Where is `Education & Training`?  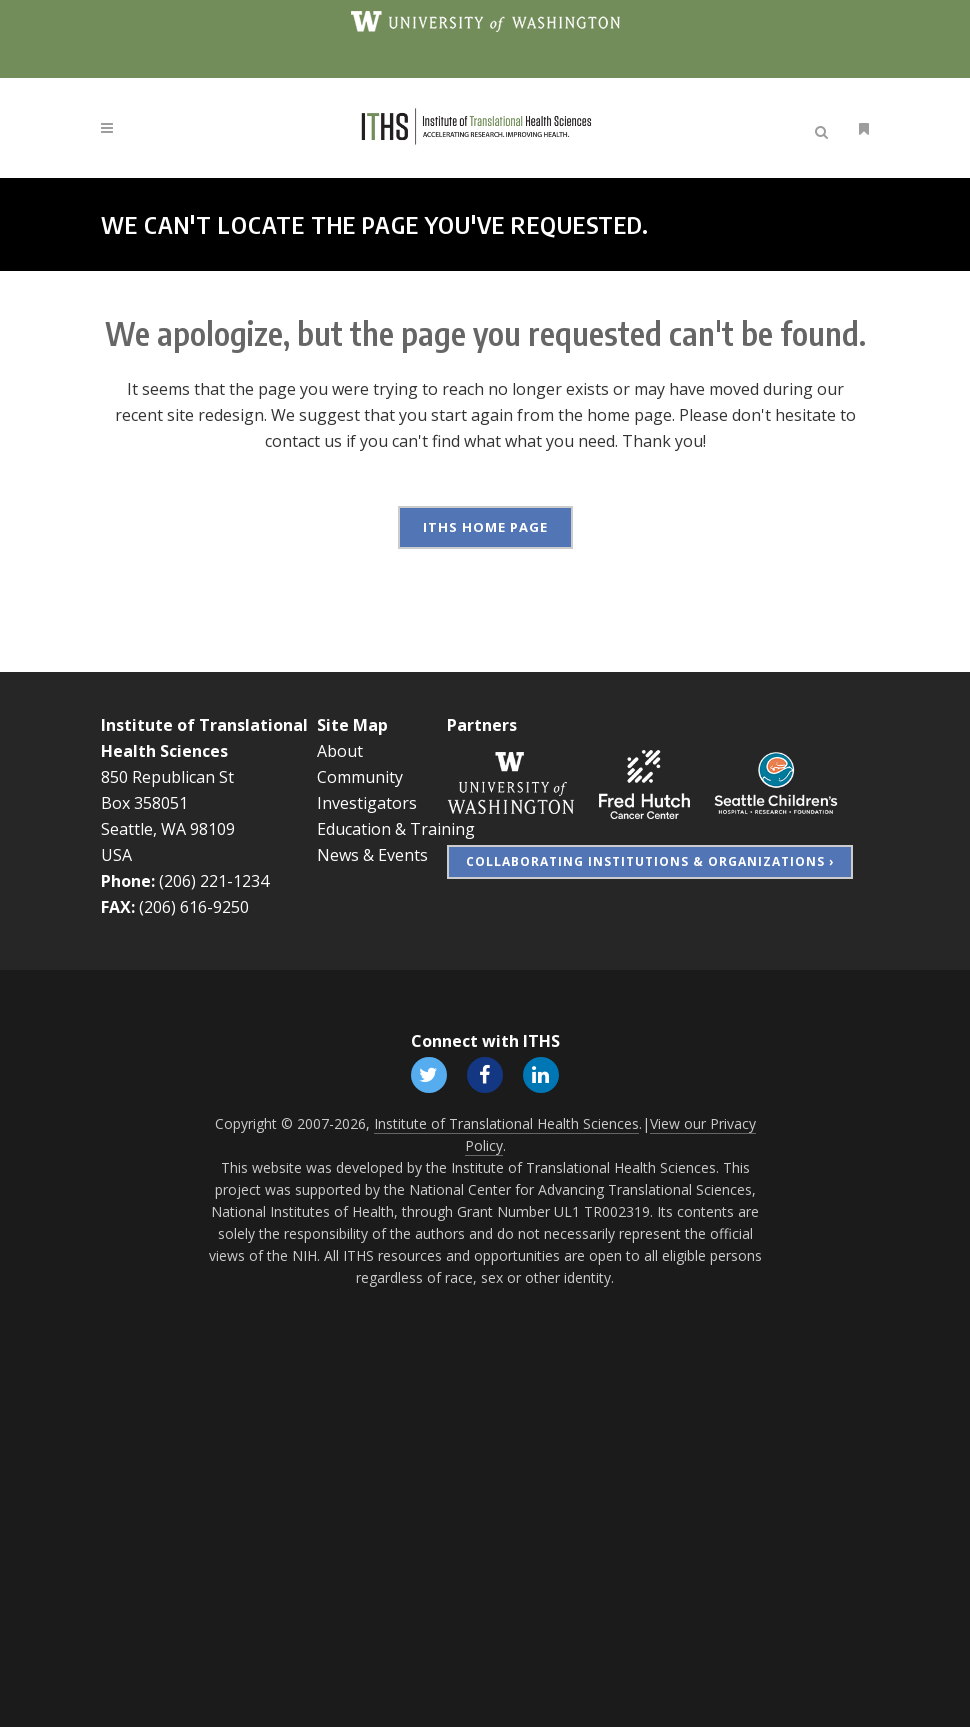 Education & Training is located at coordinates (396, 826).